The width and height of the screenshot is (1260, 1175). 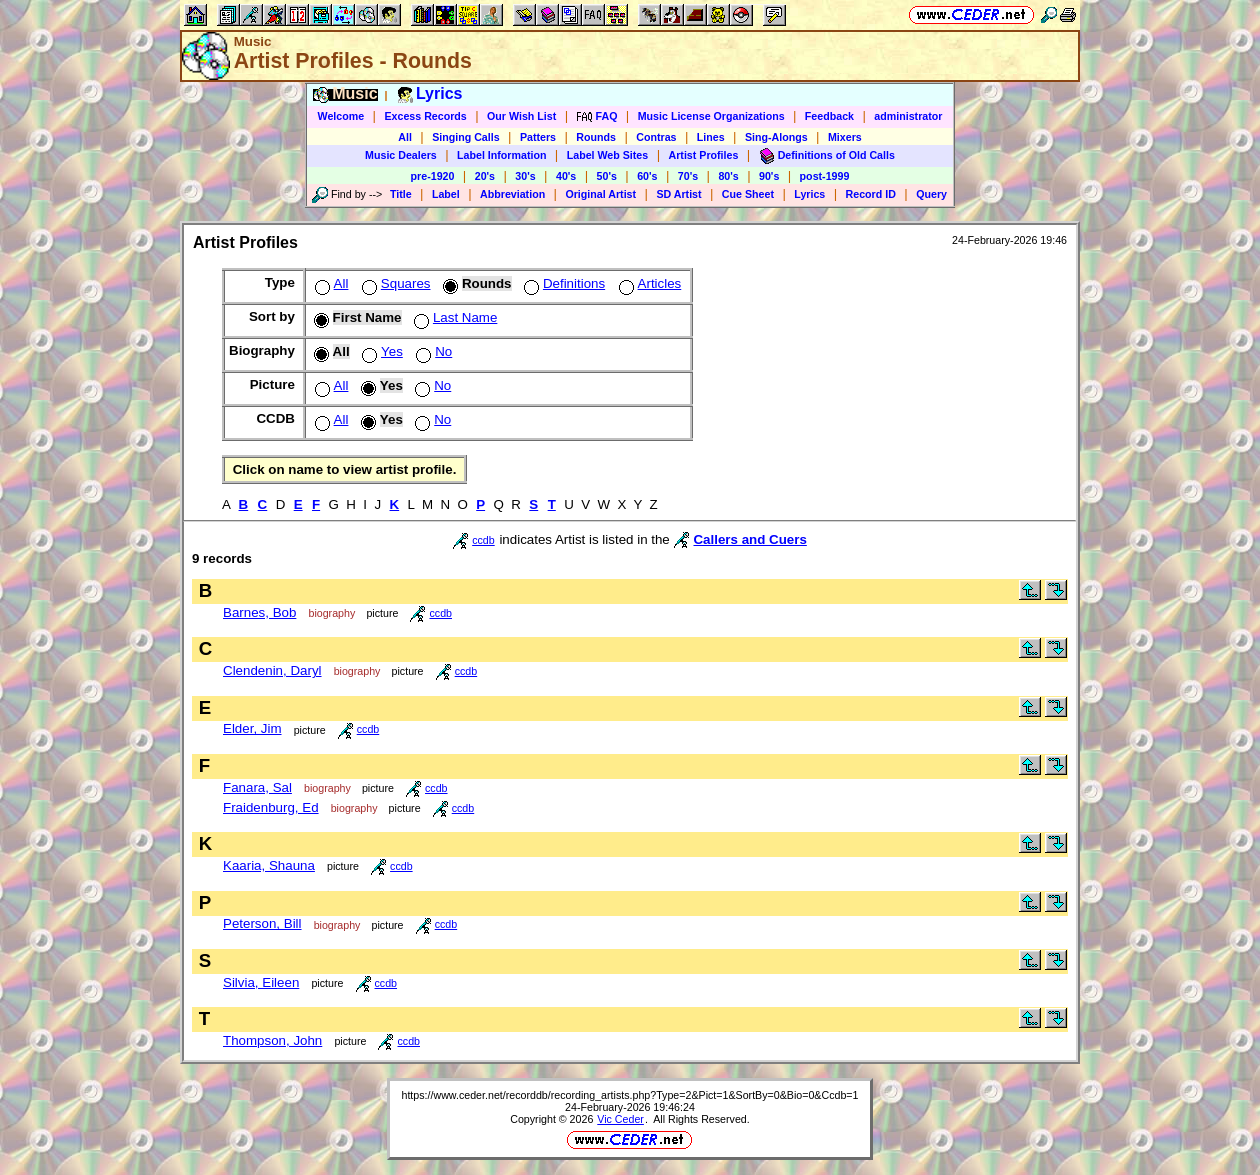 What do you see at coordinates (466, 137) in the screenshot?
I see `Singing Calls` at bounding box center [466, 137].